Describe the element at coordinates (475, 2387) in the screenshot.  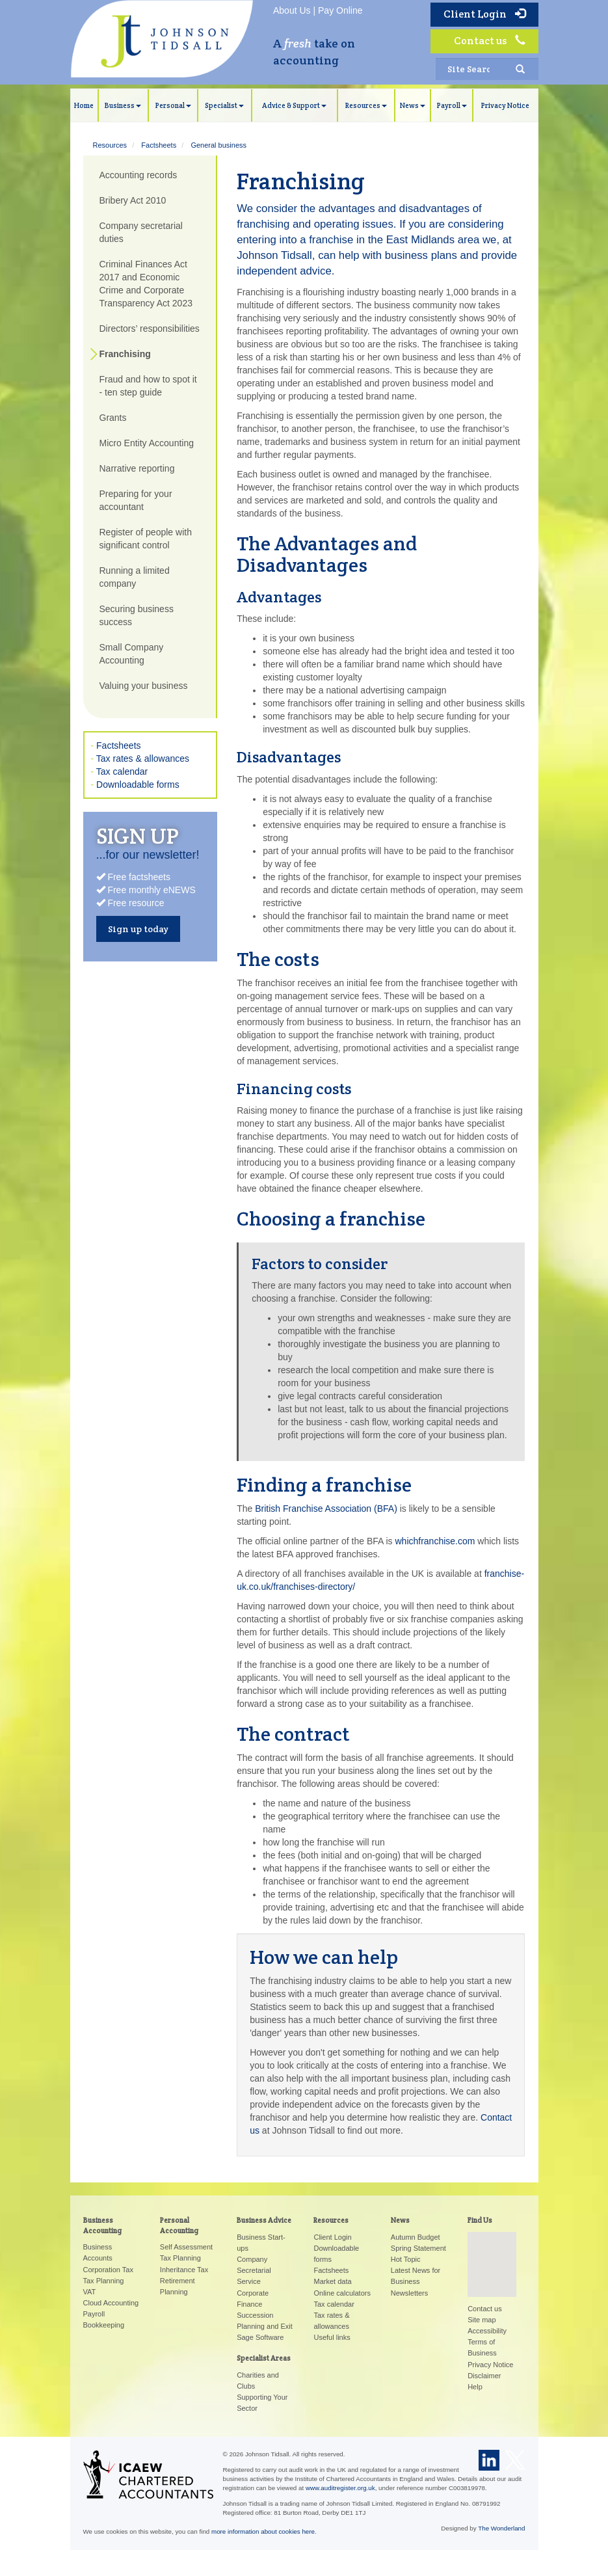
I see `Help` at that location.